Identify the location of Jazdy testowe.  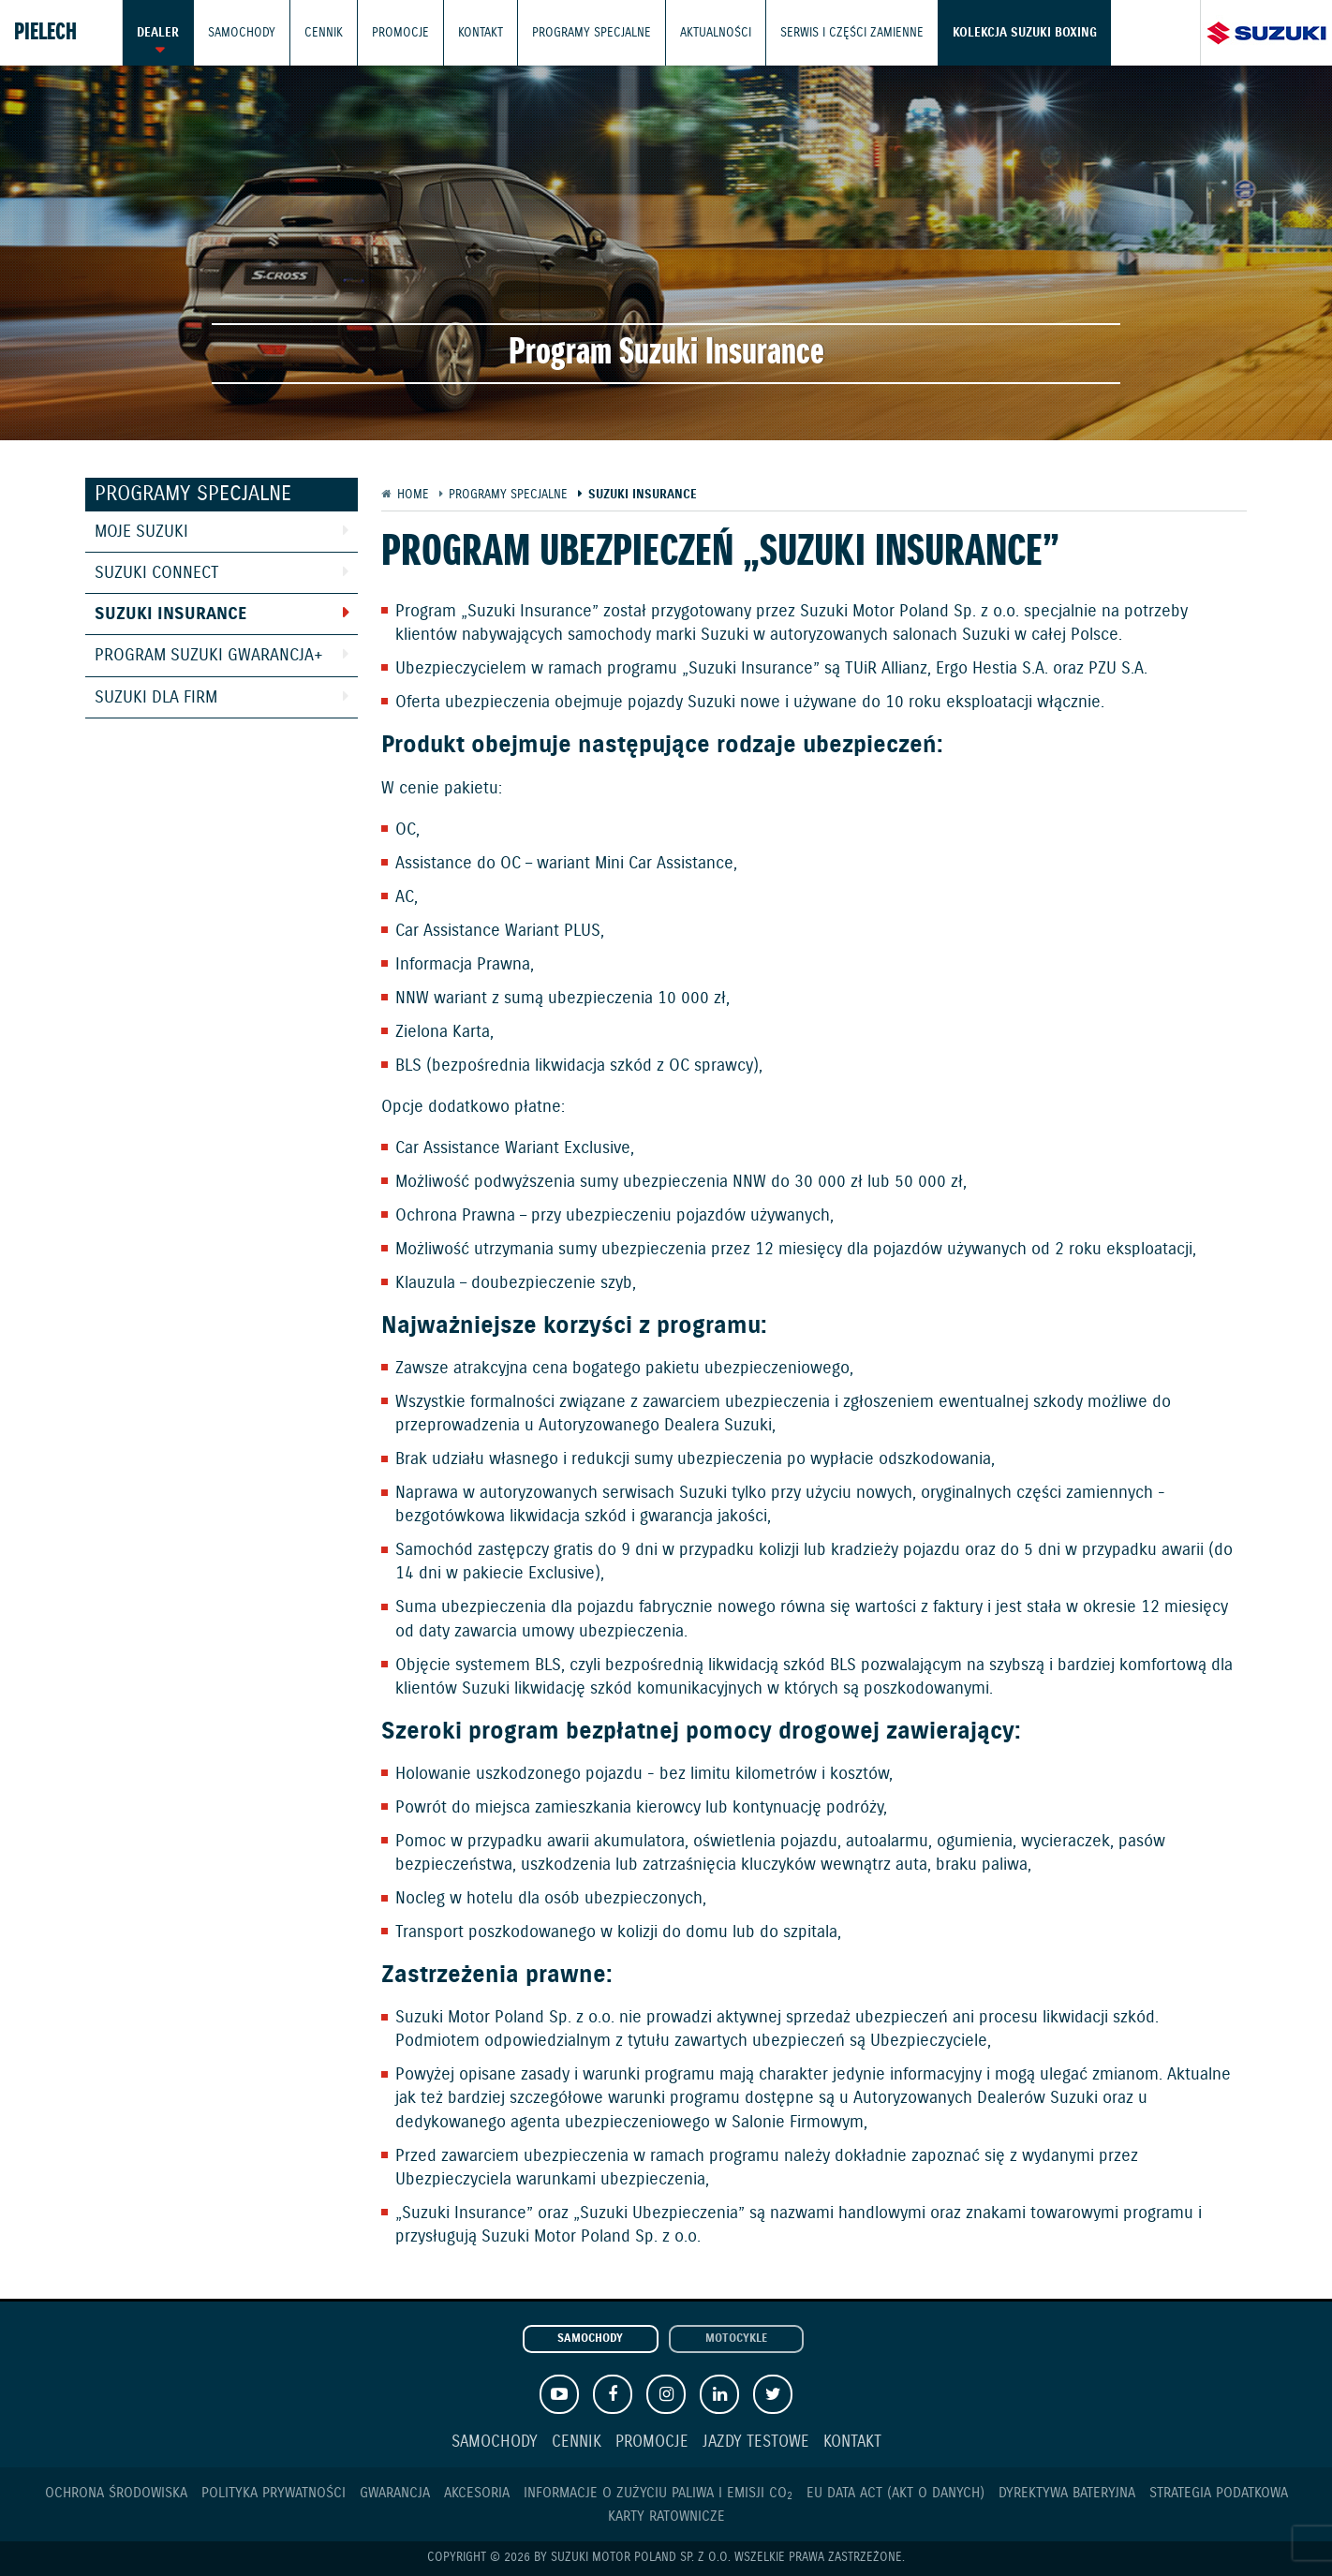
(756, 2442).